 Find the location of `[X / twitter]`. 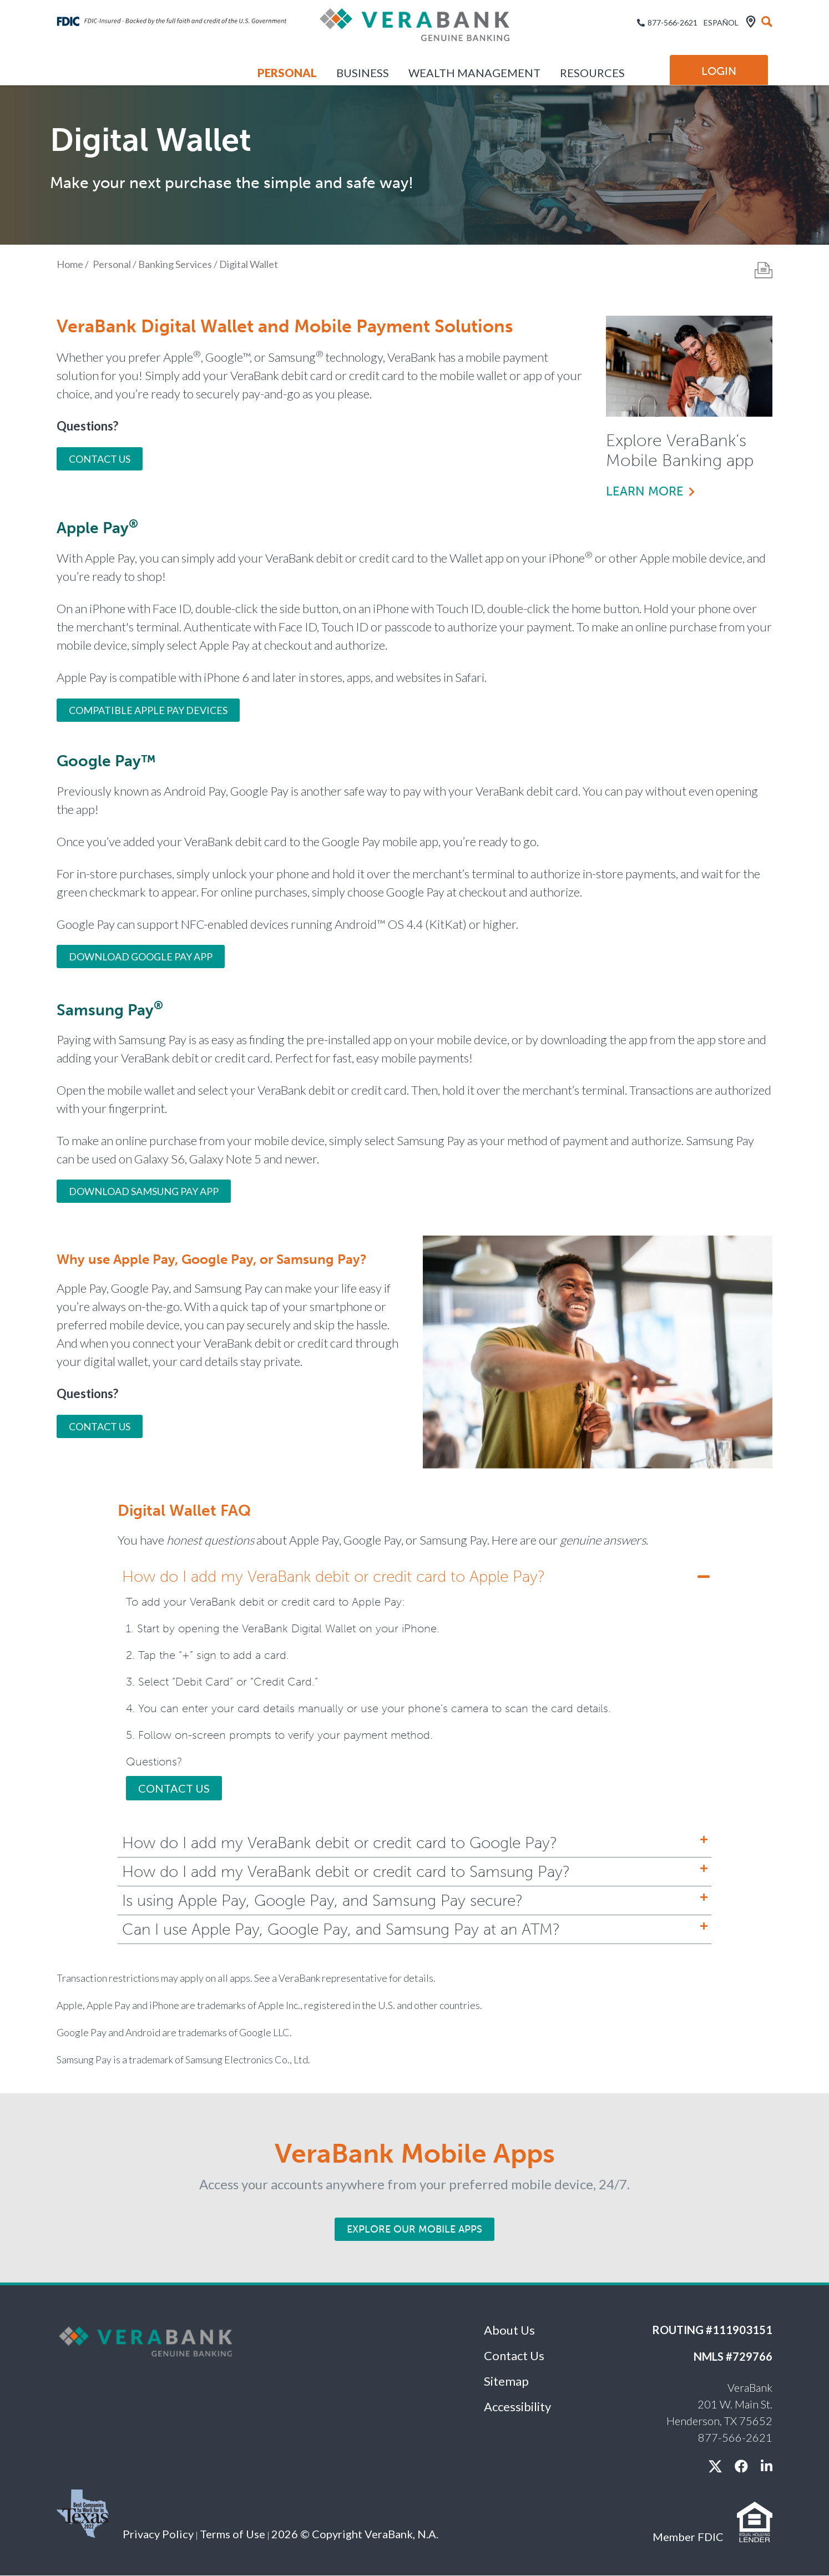

[X / twitter] is located at coordinates (715, 2466).